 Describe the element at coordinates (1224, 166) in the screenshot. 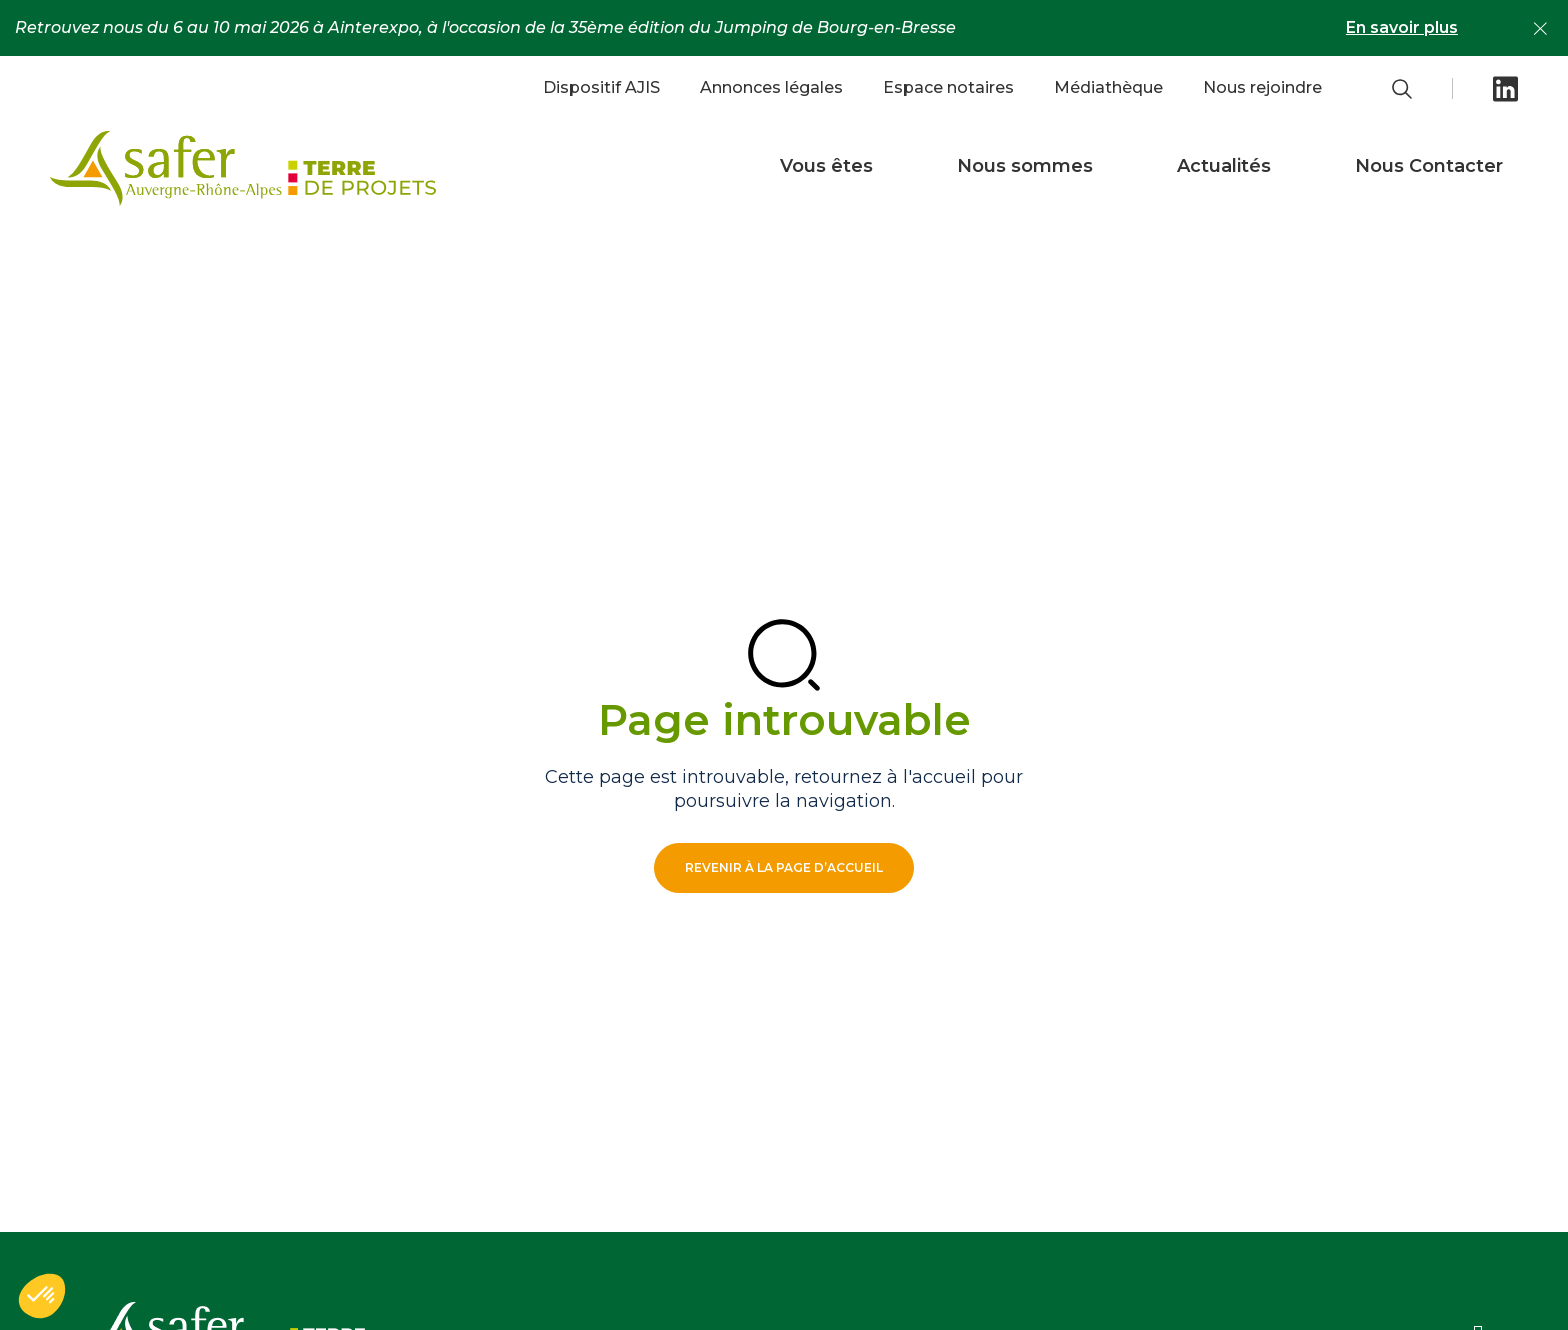

I see `Actualités` at that location.